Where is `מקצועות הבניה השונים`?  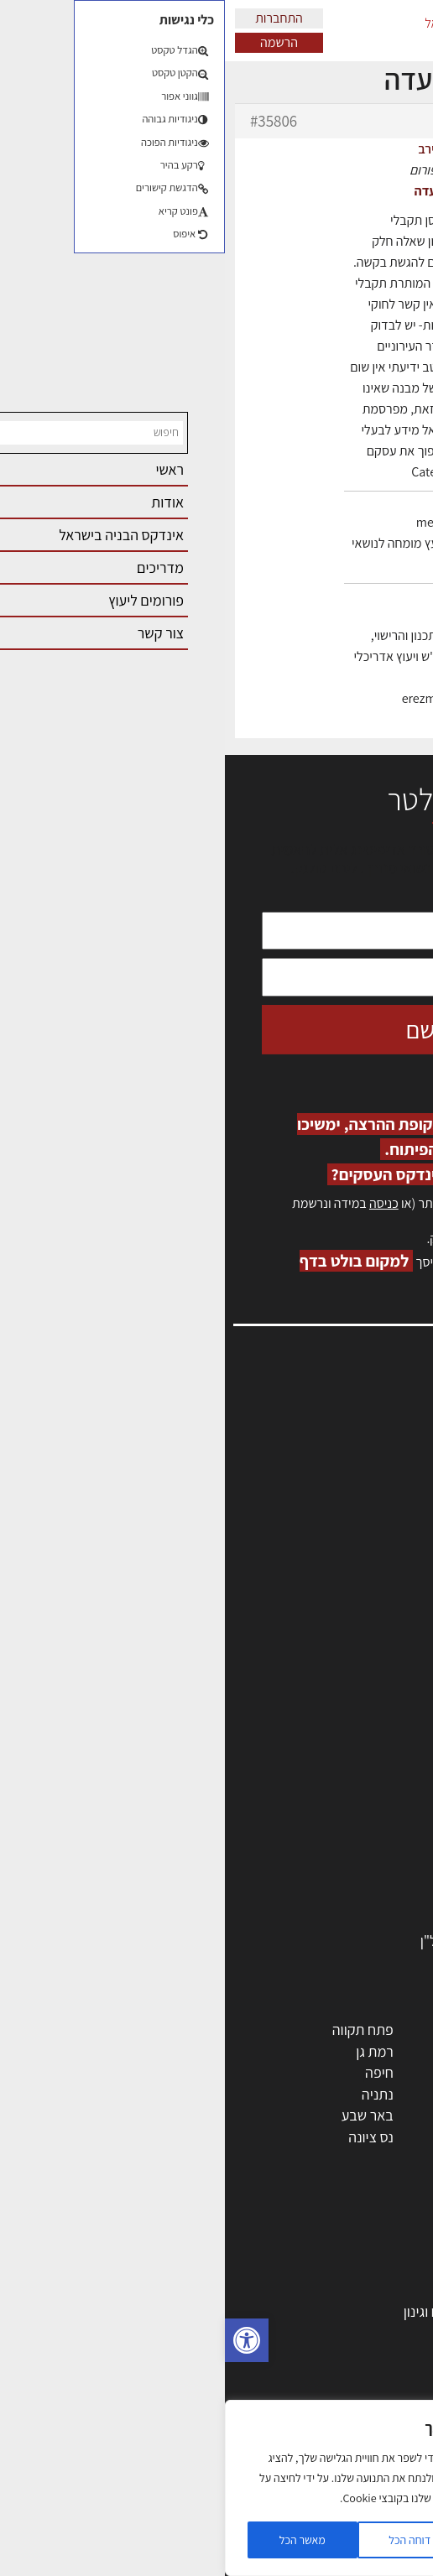
מקצועות הבניה השונים is located at coordinates (342, 1812).